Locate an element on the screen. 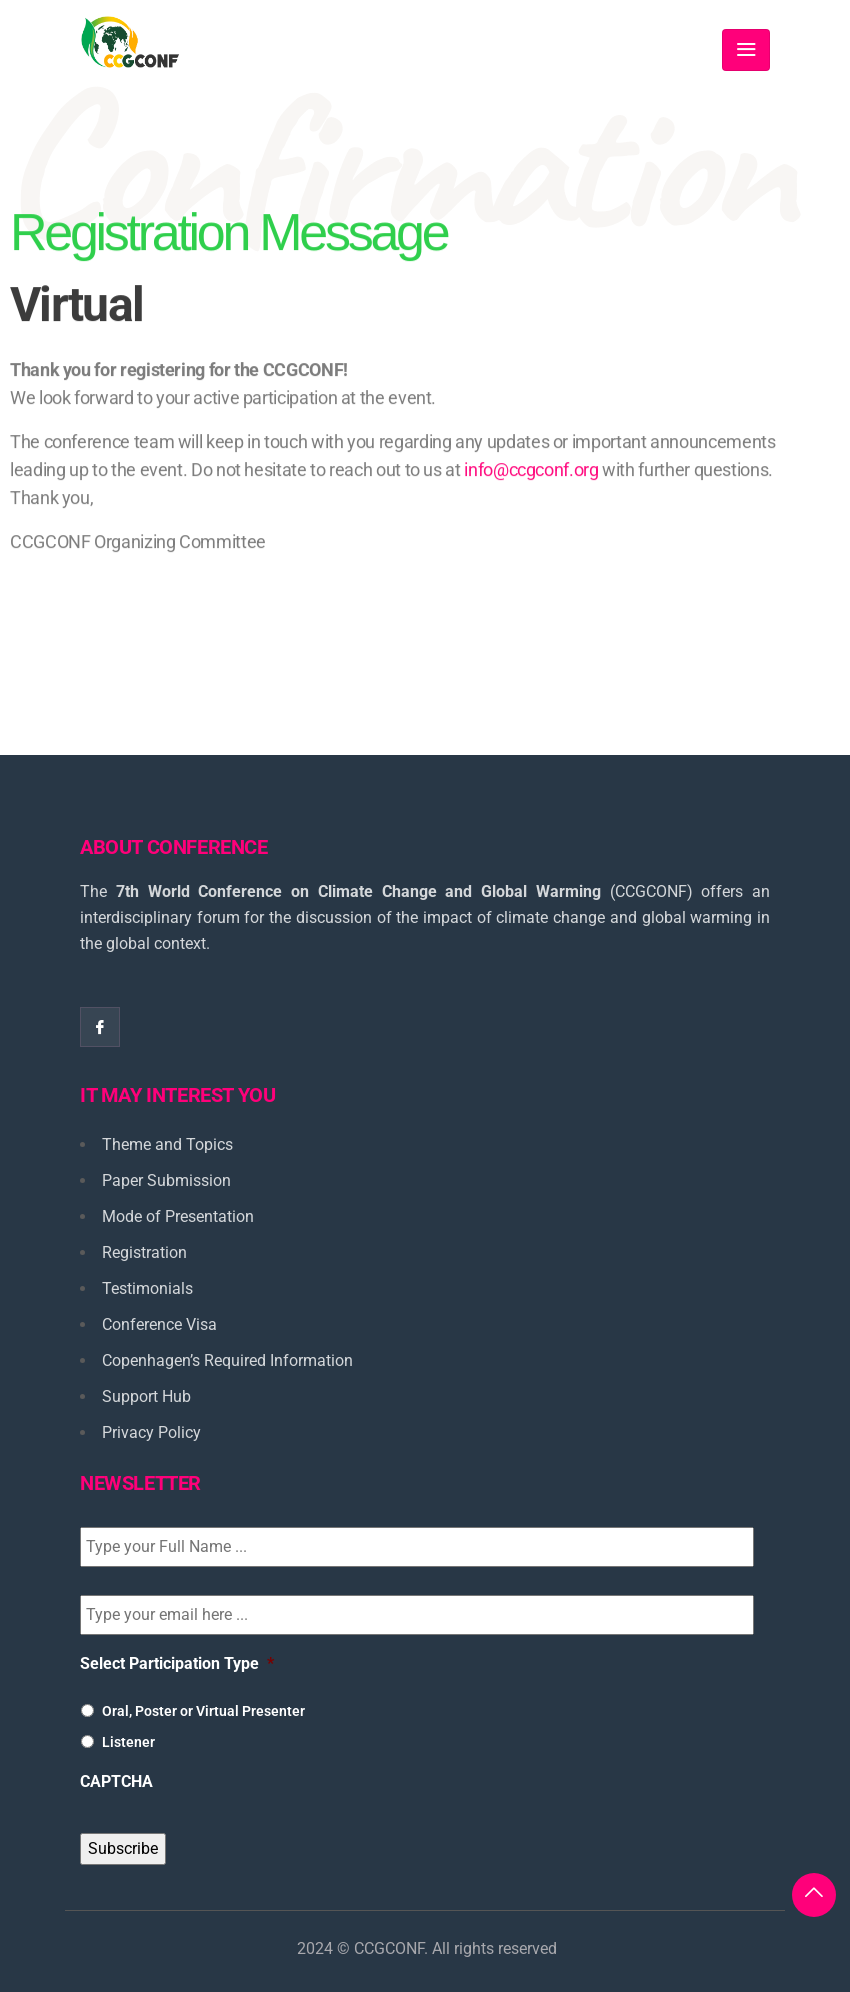  Theme and Topics is located at coordinates (167, 1144).